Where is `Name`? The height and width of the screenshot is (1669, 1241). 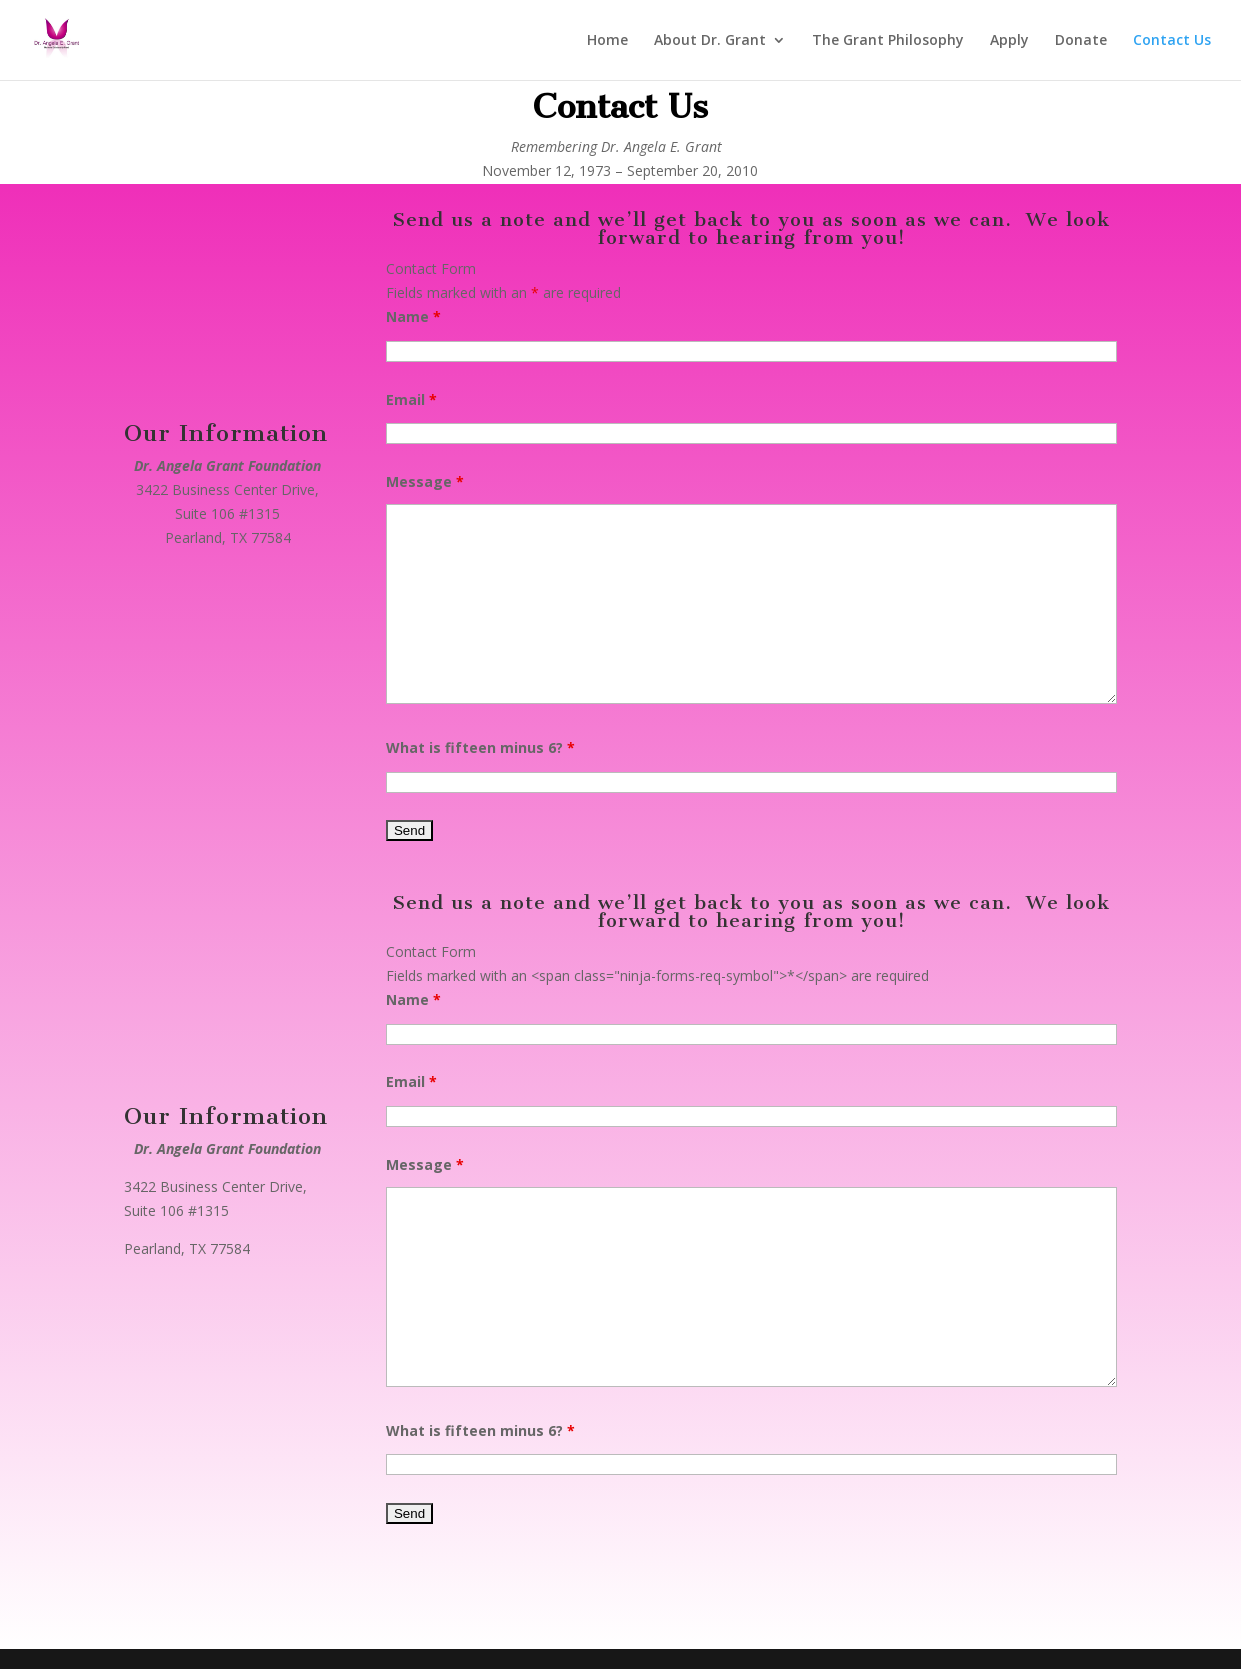 Name is located at coordinates (413, 316).